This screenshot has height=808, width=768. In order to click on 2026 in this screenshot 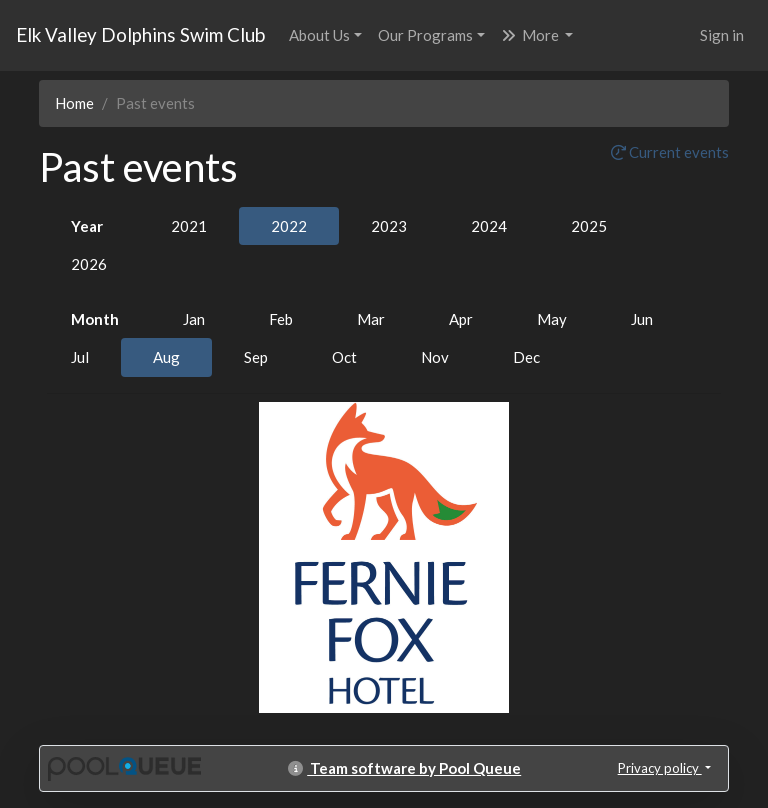, I will do `click(89, 264)`.